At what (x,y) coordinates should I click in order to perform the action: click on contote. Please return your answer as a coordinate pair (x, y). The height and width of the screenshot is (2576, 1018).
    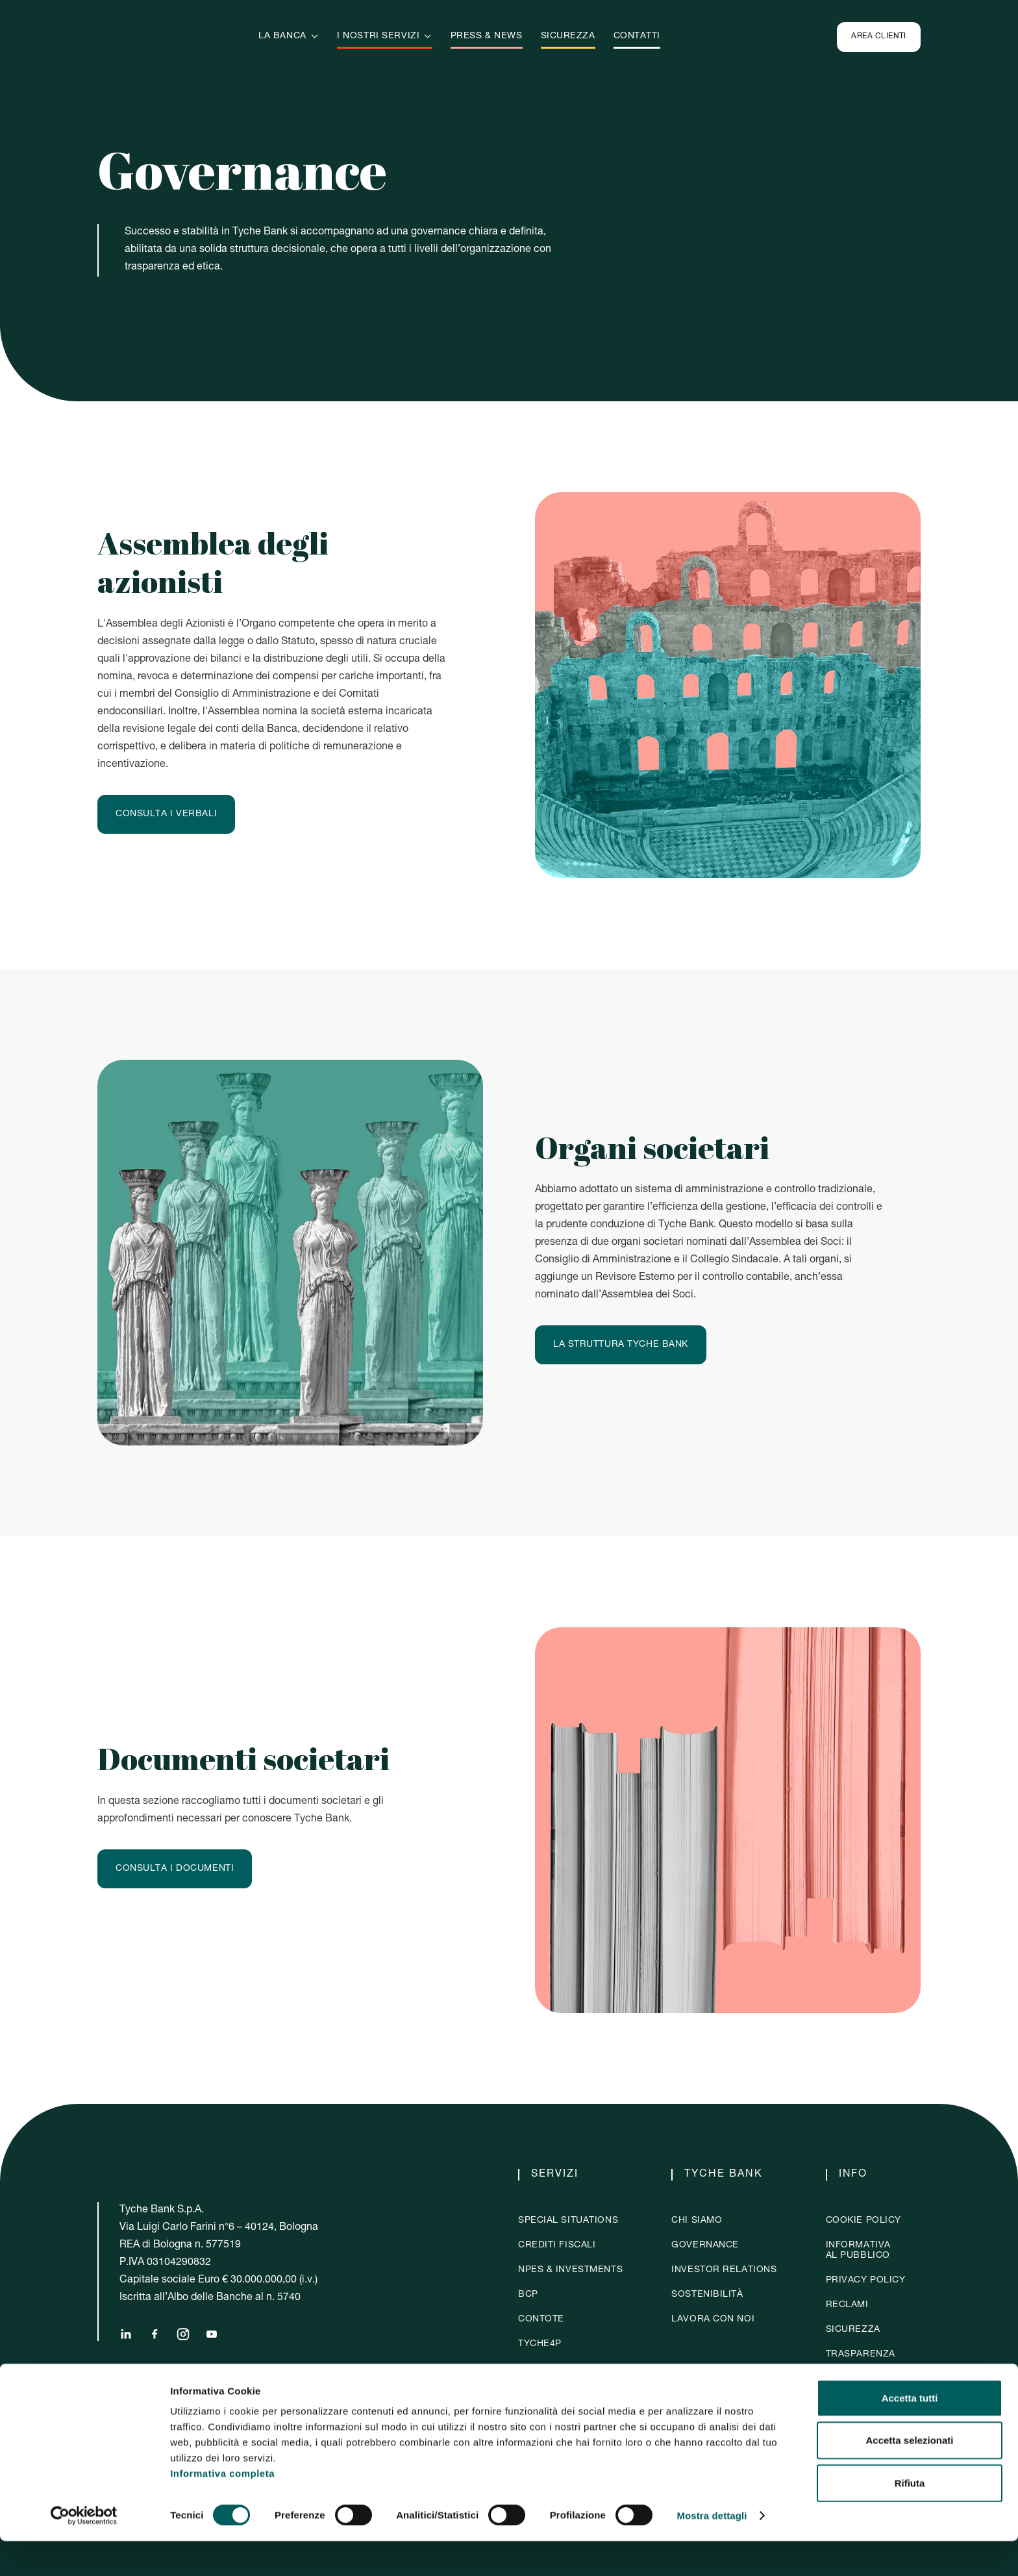
    Looking at the image, I should click on (541, 2319).